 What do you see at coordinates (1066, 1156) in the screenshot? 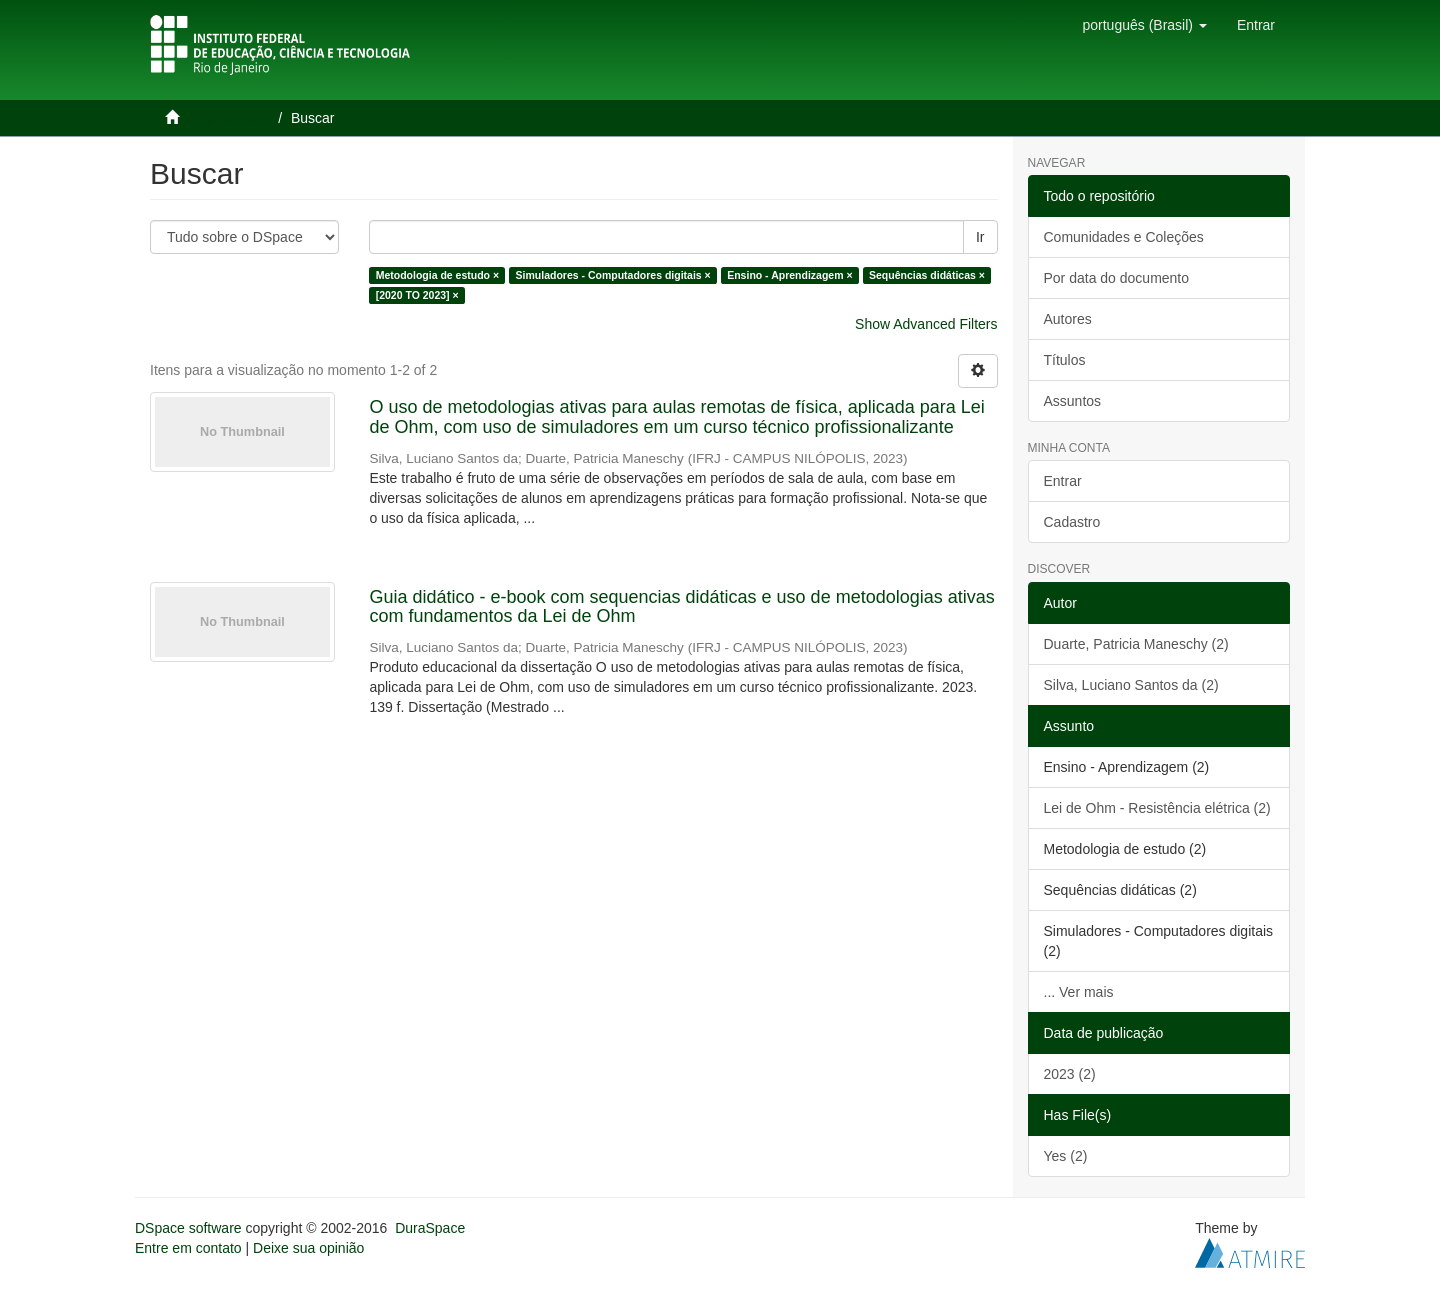
I see `Yes (2)` at bounding box center [1066, 1156].